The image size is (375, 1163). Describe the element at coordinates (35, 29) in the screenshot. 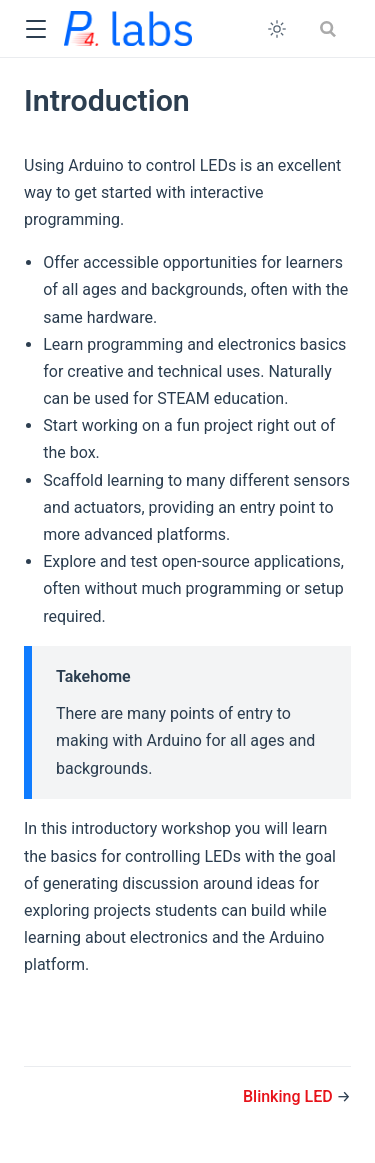

I see `[button]` at that location.